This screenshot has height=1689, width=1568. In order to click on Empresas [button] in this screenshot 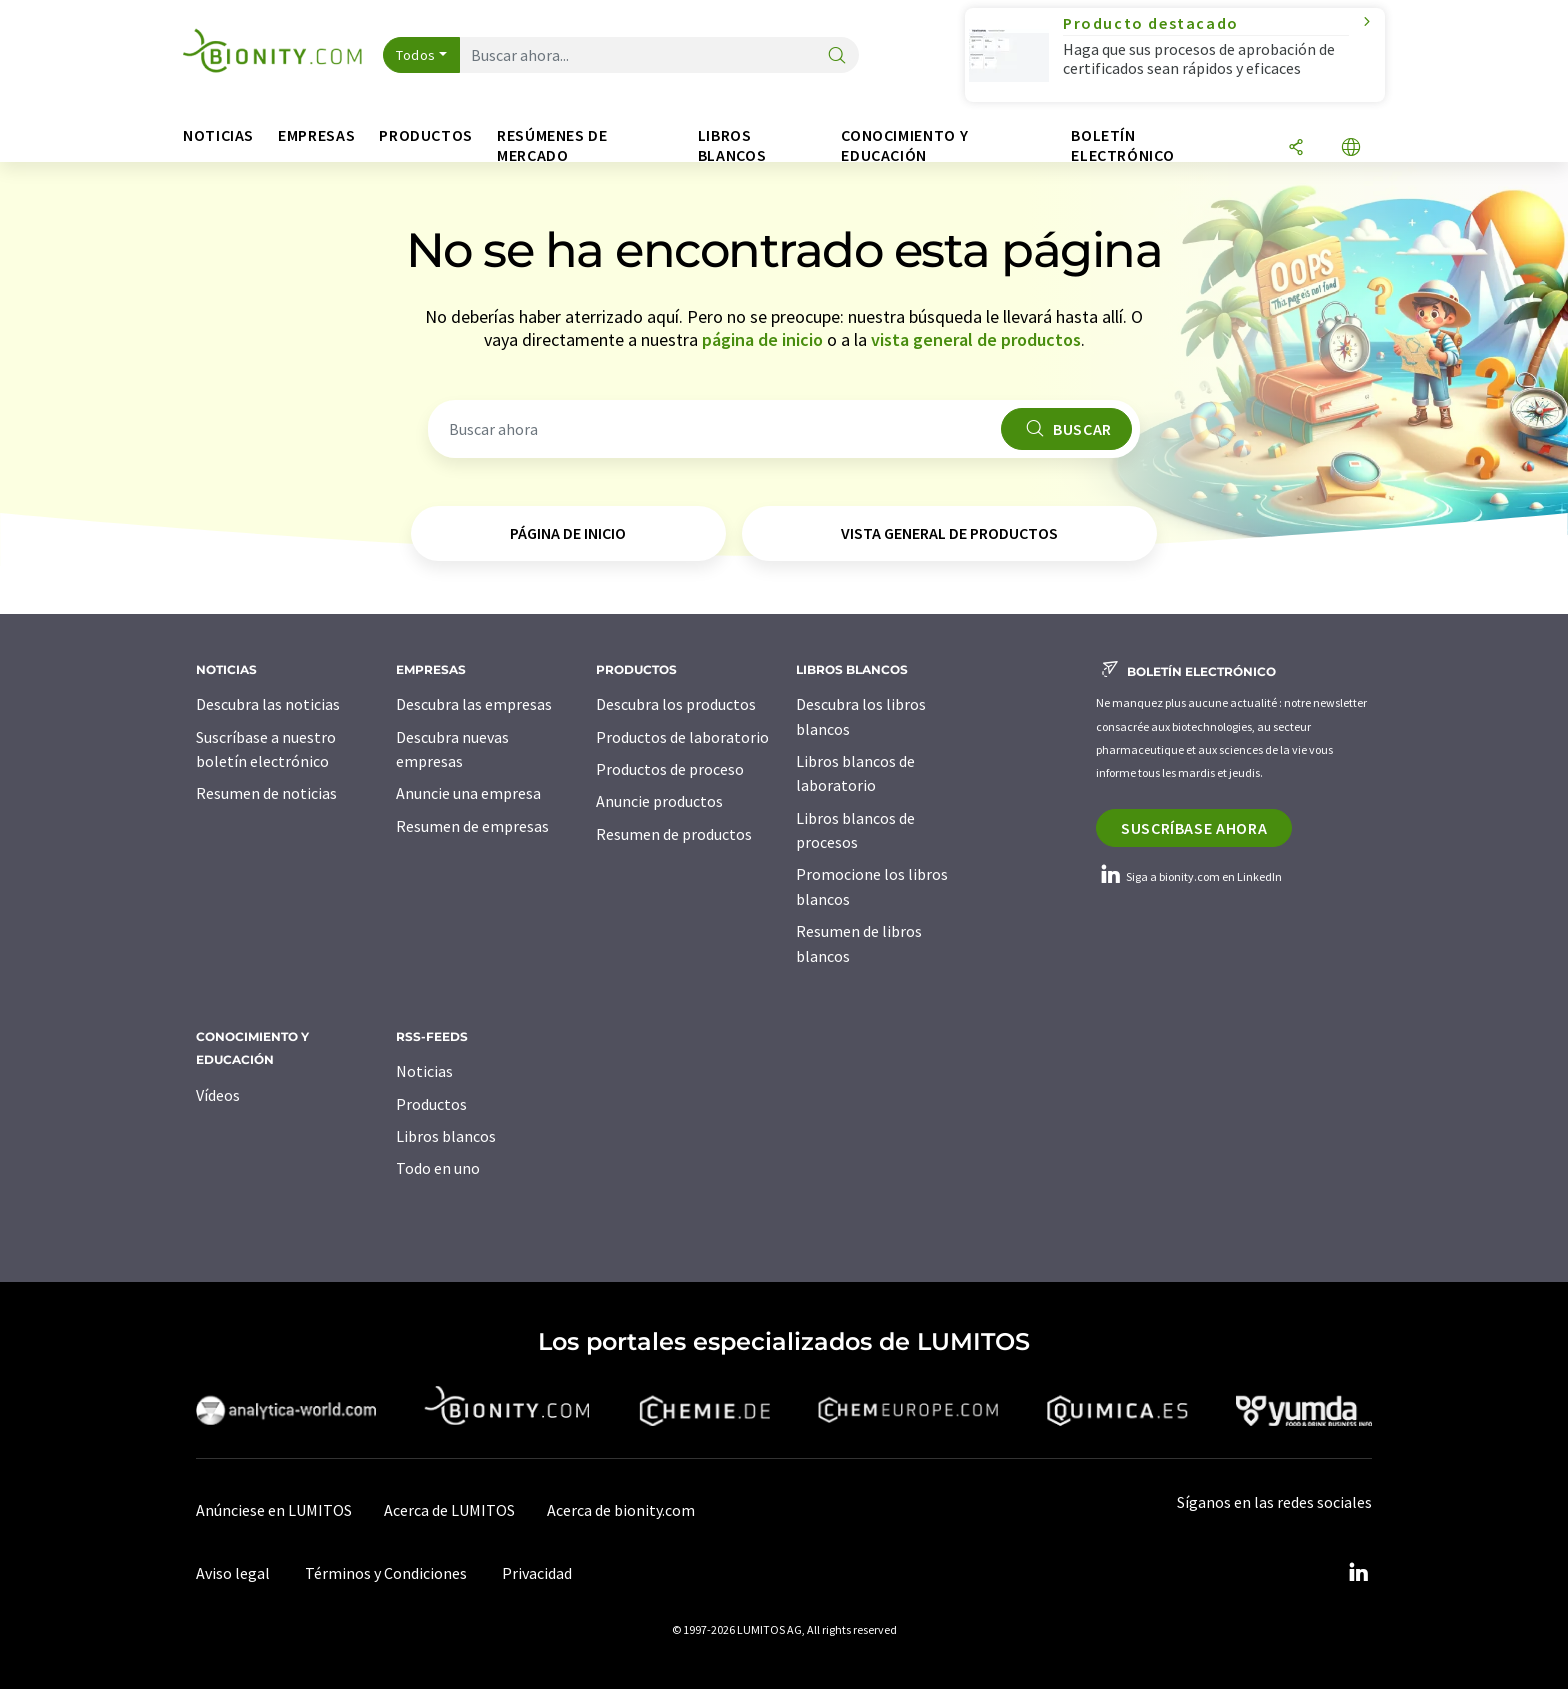, I will do `click(316, 135)`.